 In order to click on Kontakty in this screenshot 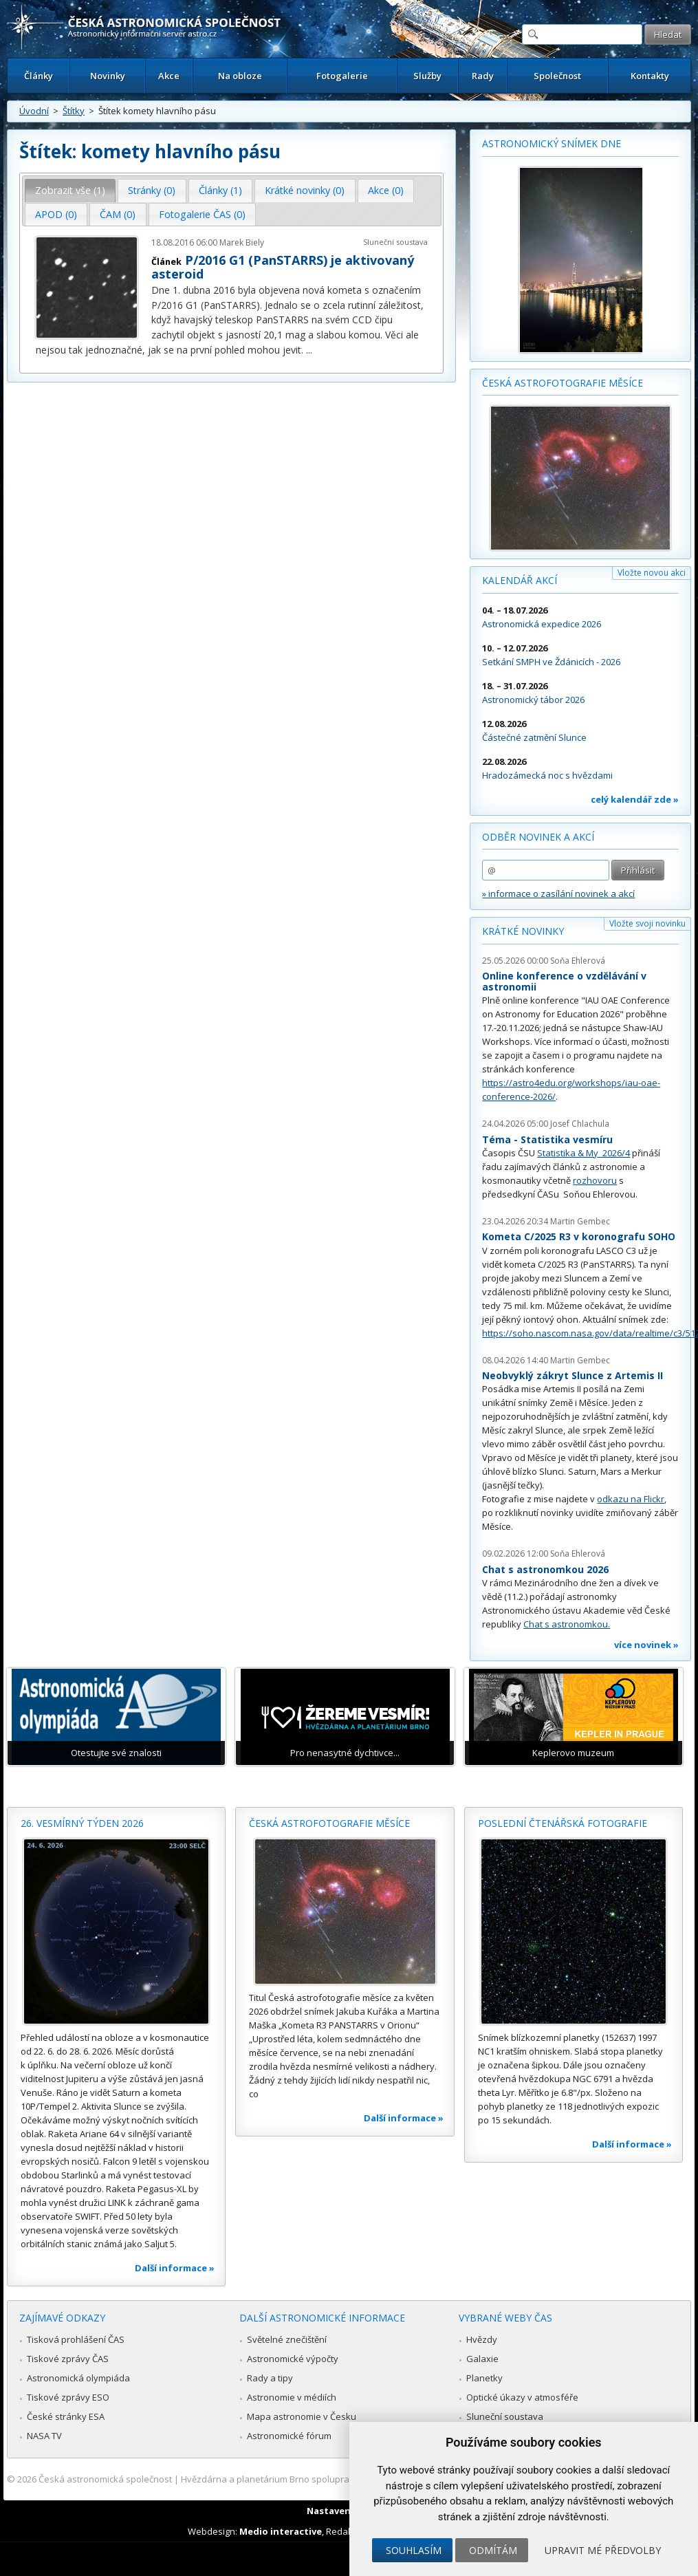, I will do `click(650, 75)`.